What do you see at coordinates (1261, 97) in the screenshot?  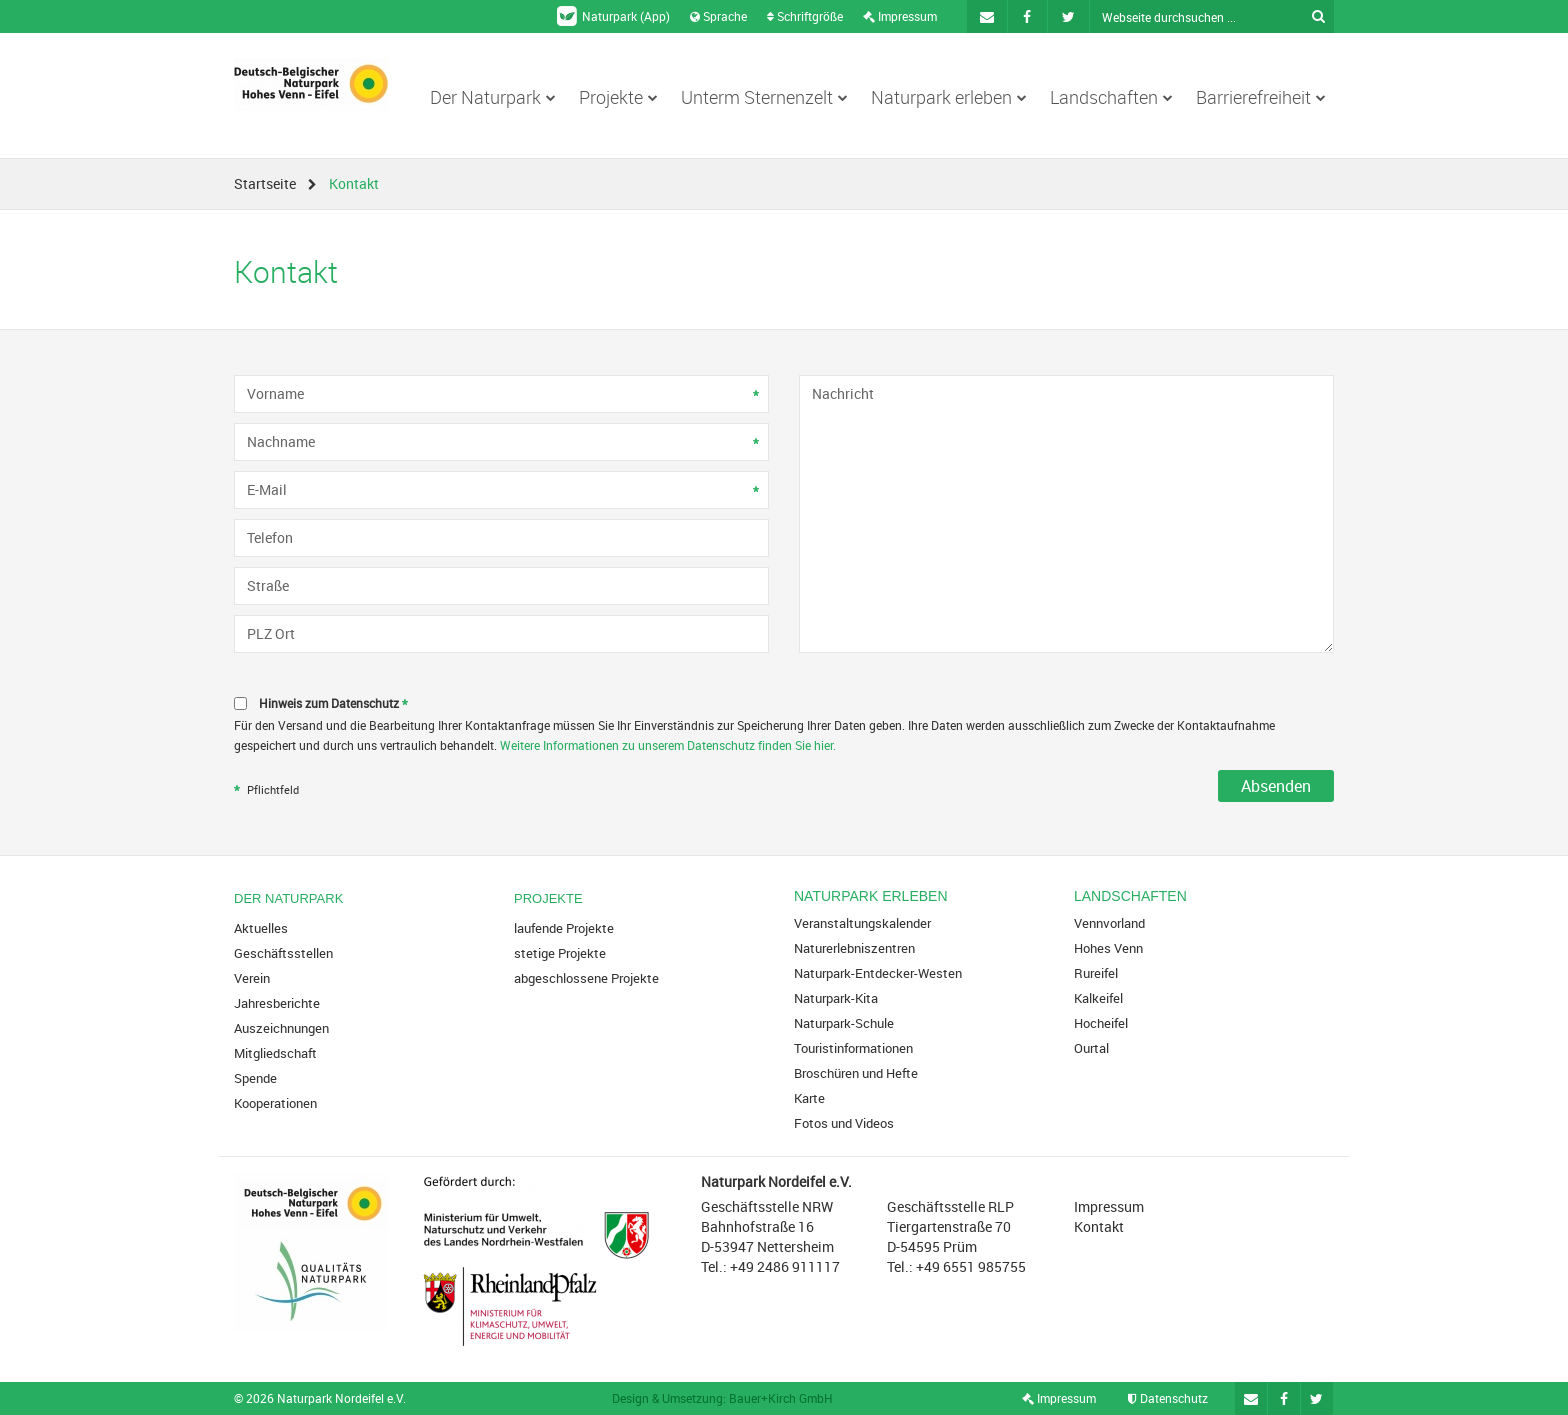 I see `Barrierefreiheit` at bounding box center [1261, 97].